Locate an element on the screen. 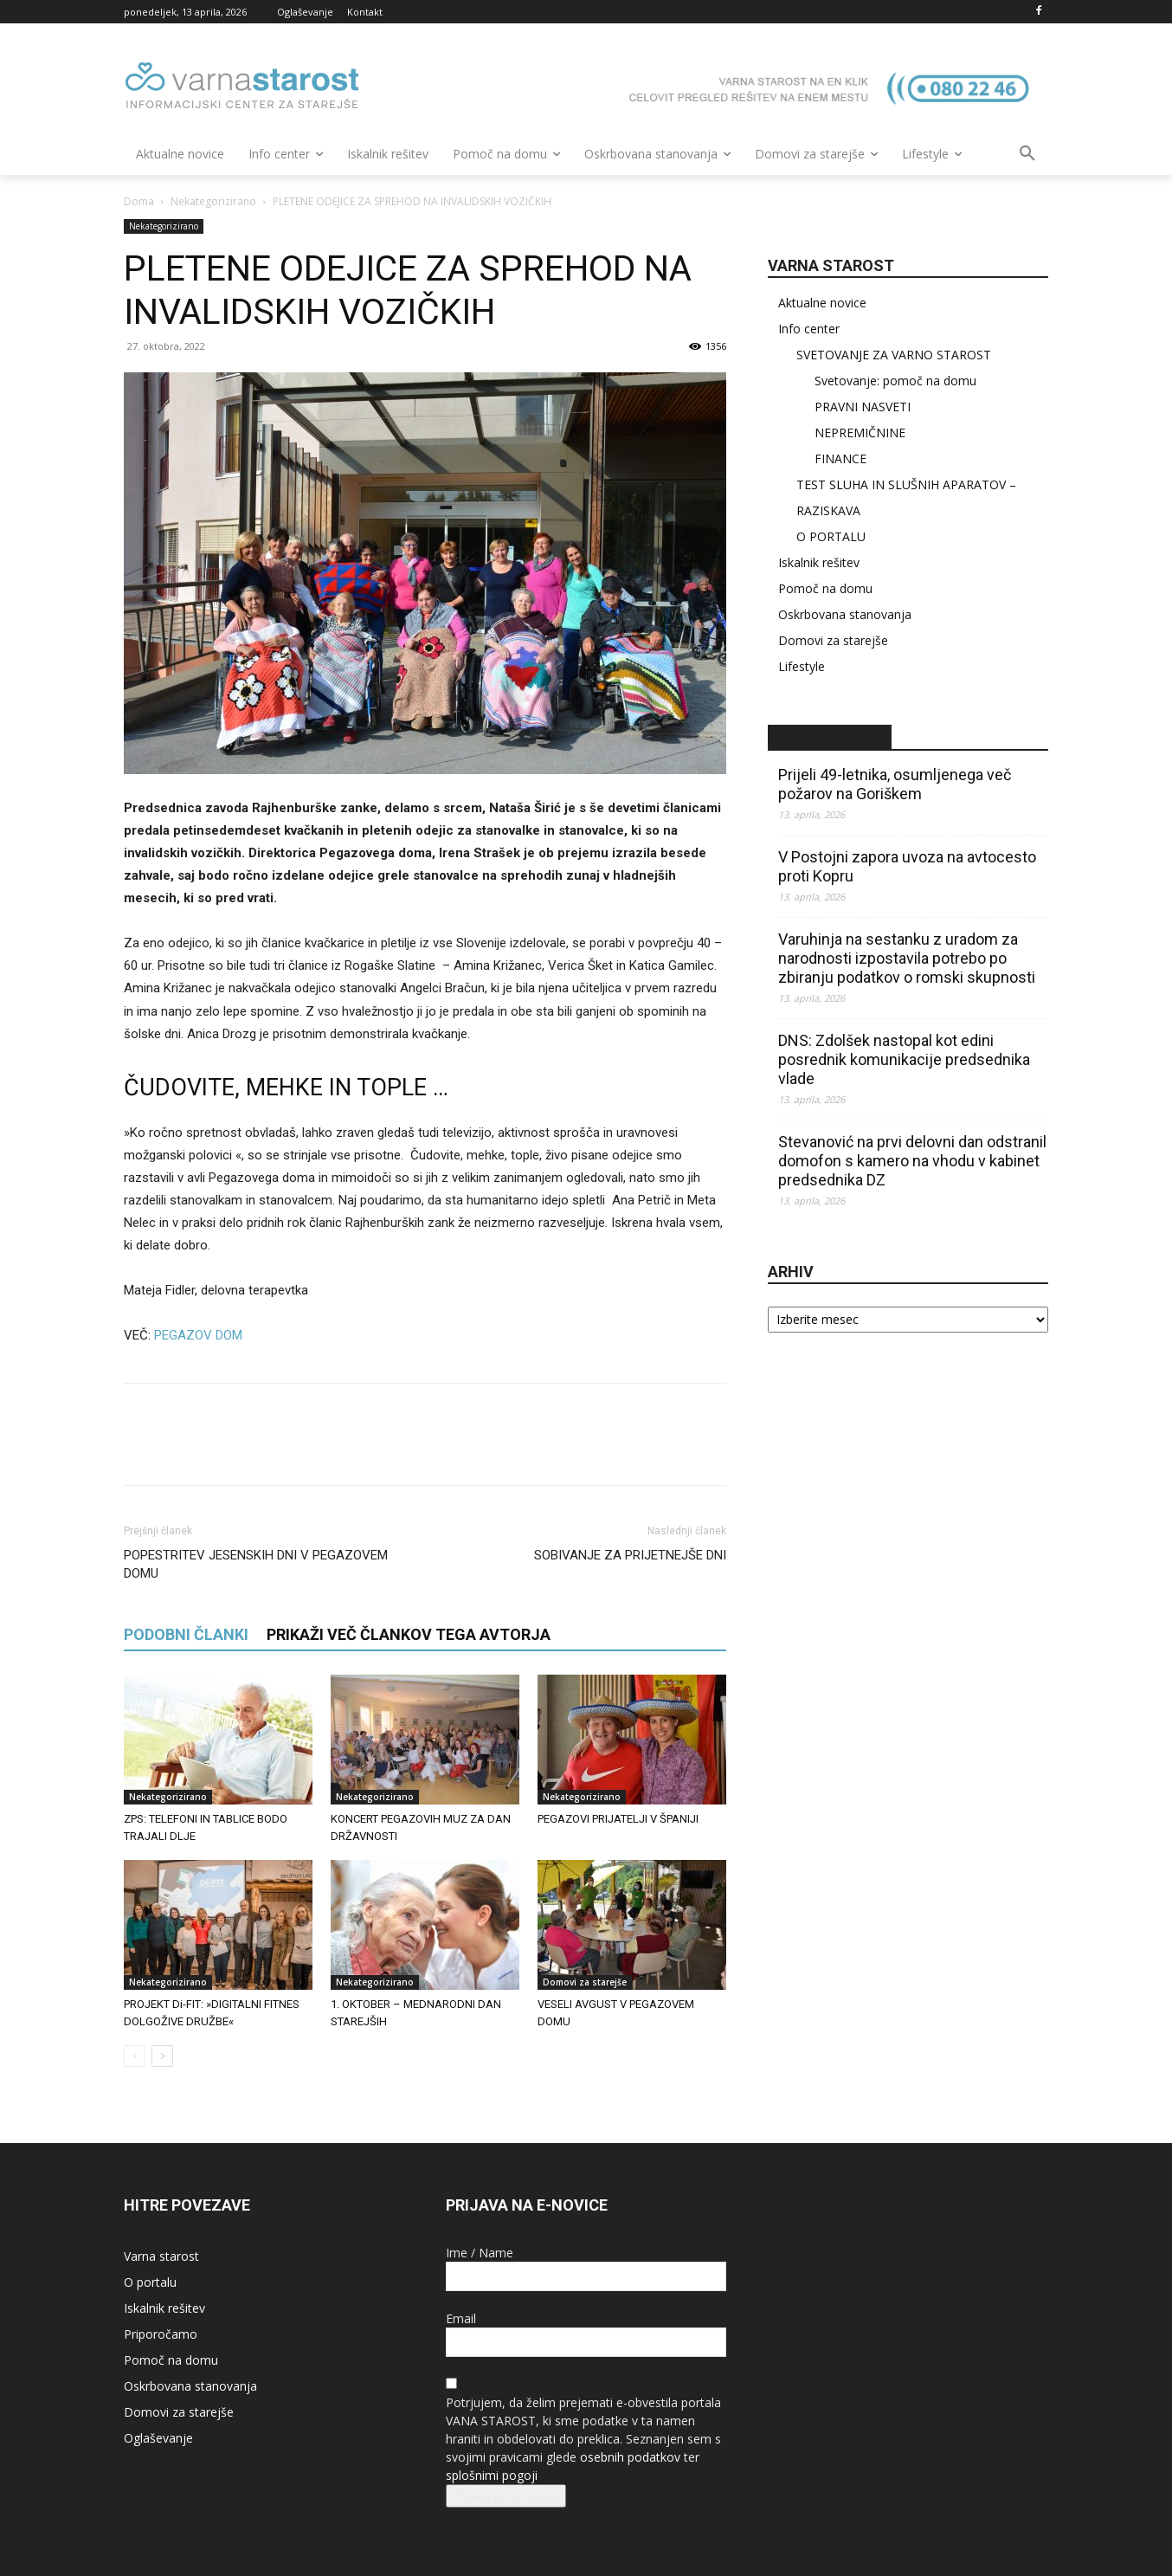 The image size is (1172, 2576). PEGAZOVI PRIJATELJI V ŠPANIJI is located at coordinates (618, 1818).